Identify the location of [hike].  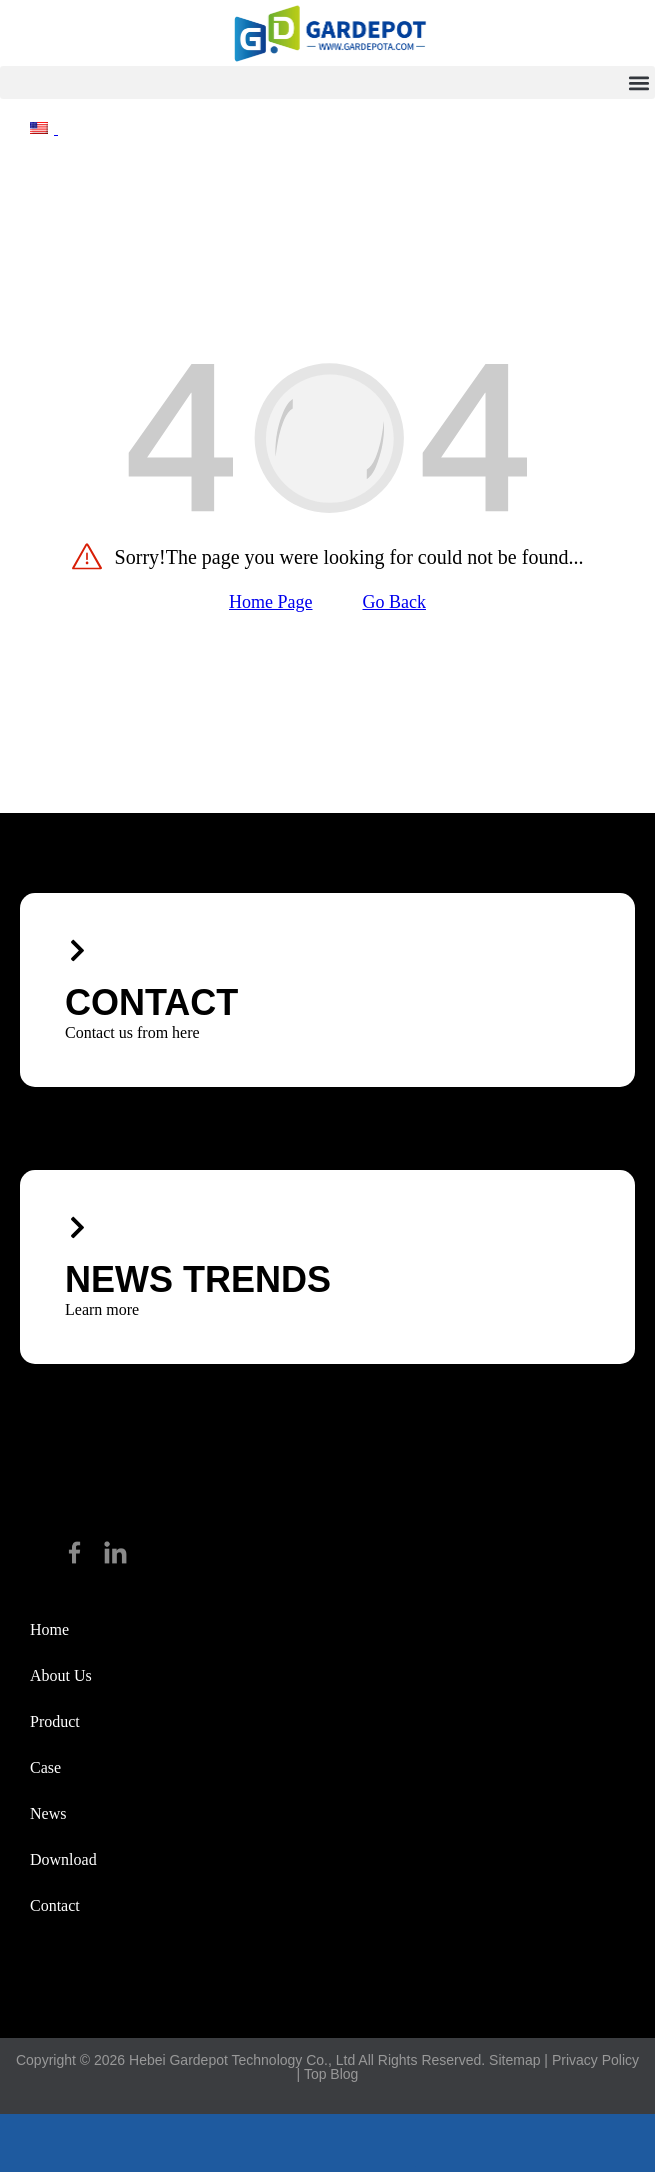
(328, 33).